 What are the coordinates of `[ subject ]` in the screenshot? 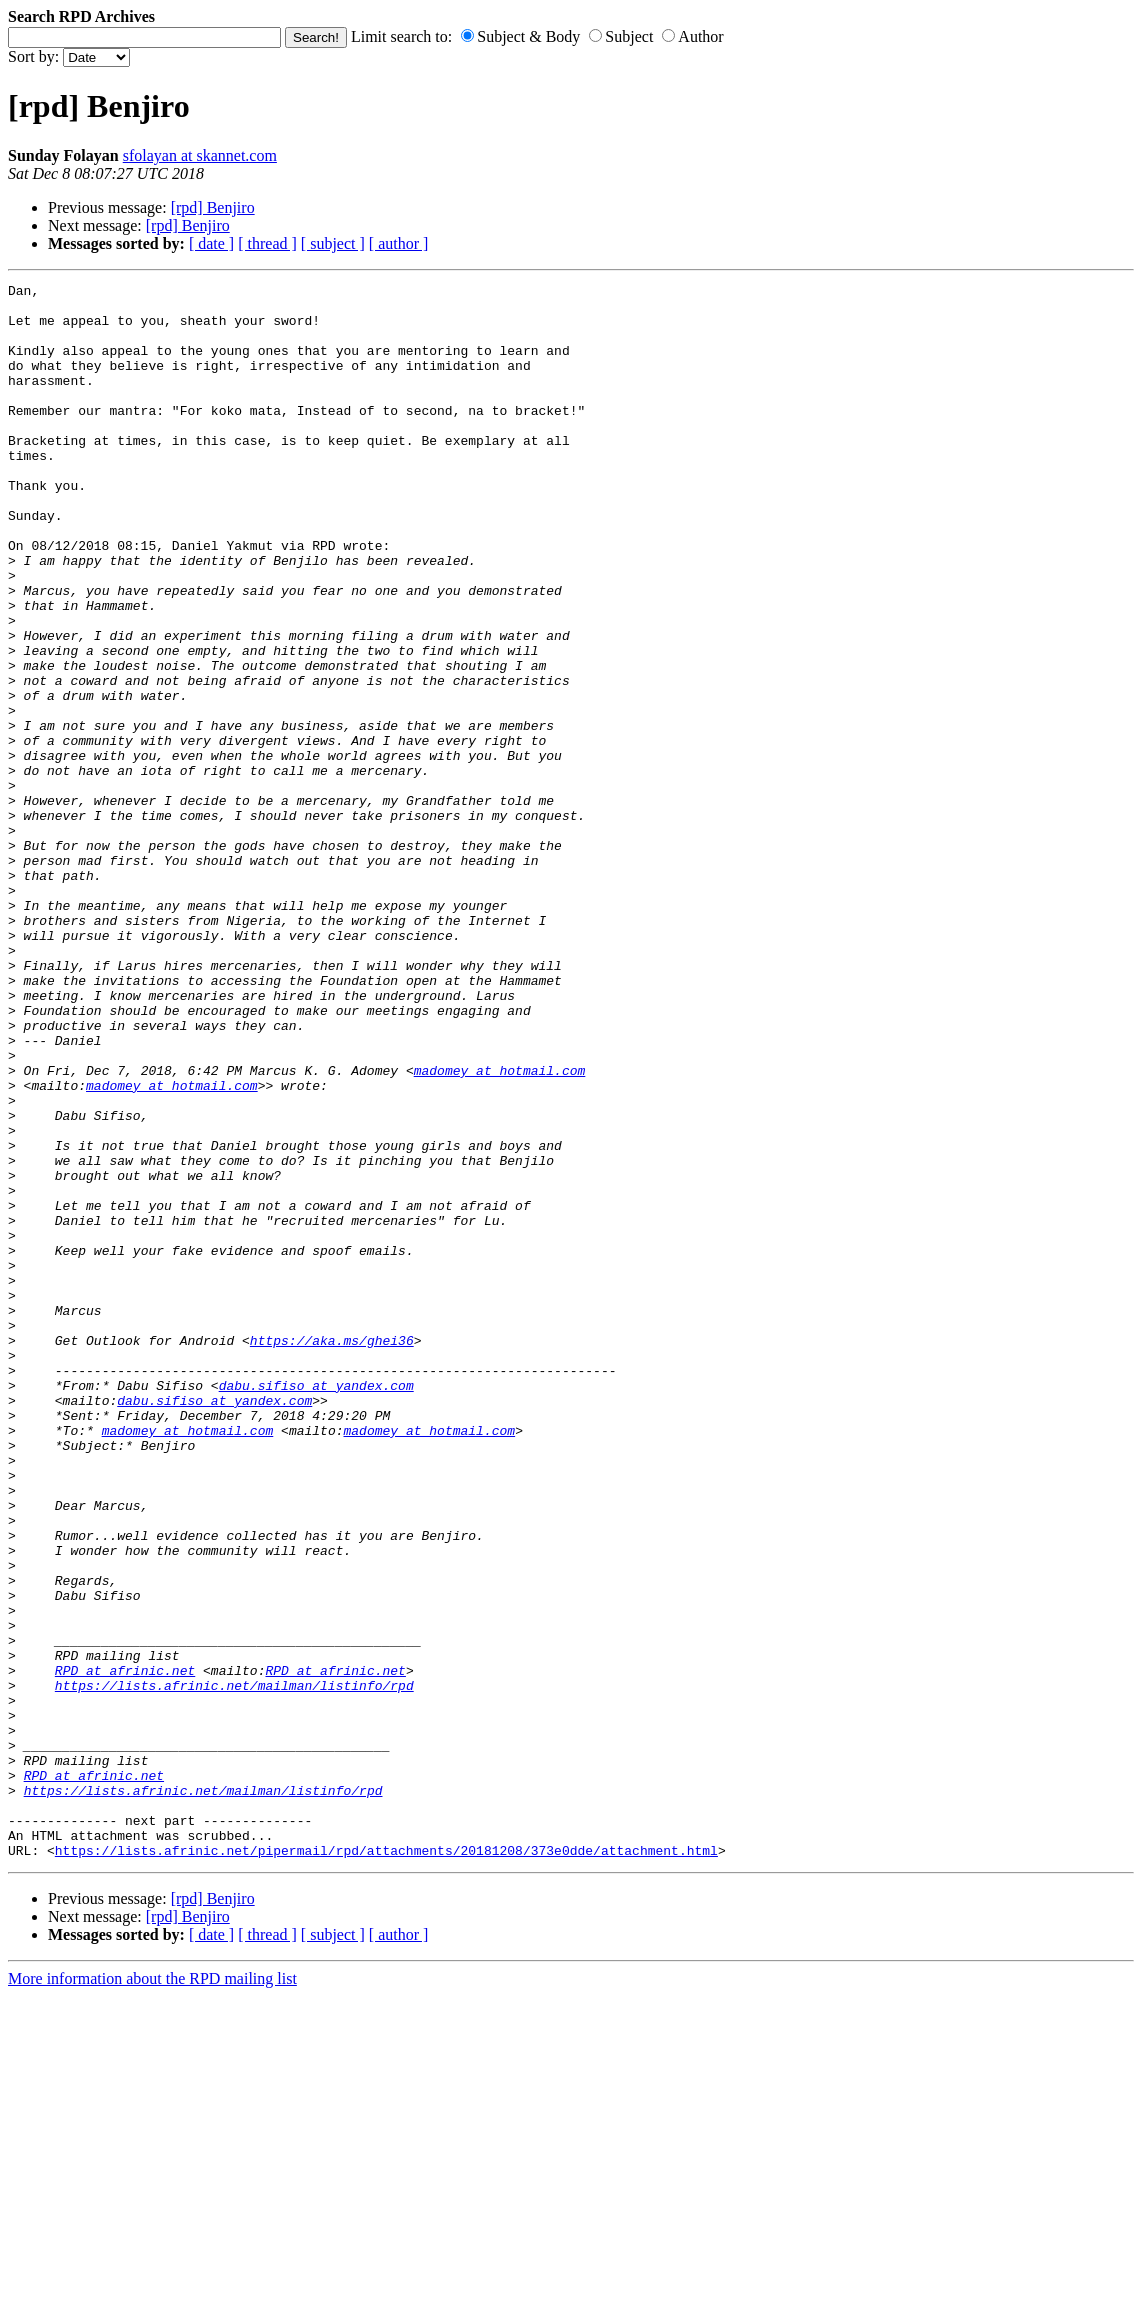 It's located at (333, 243).